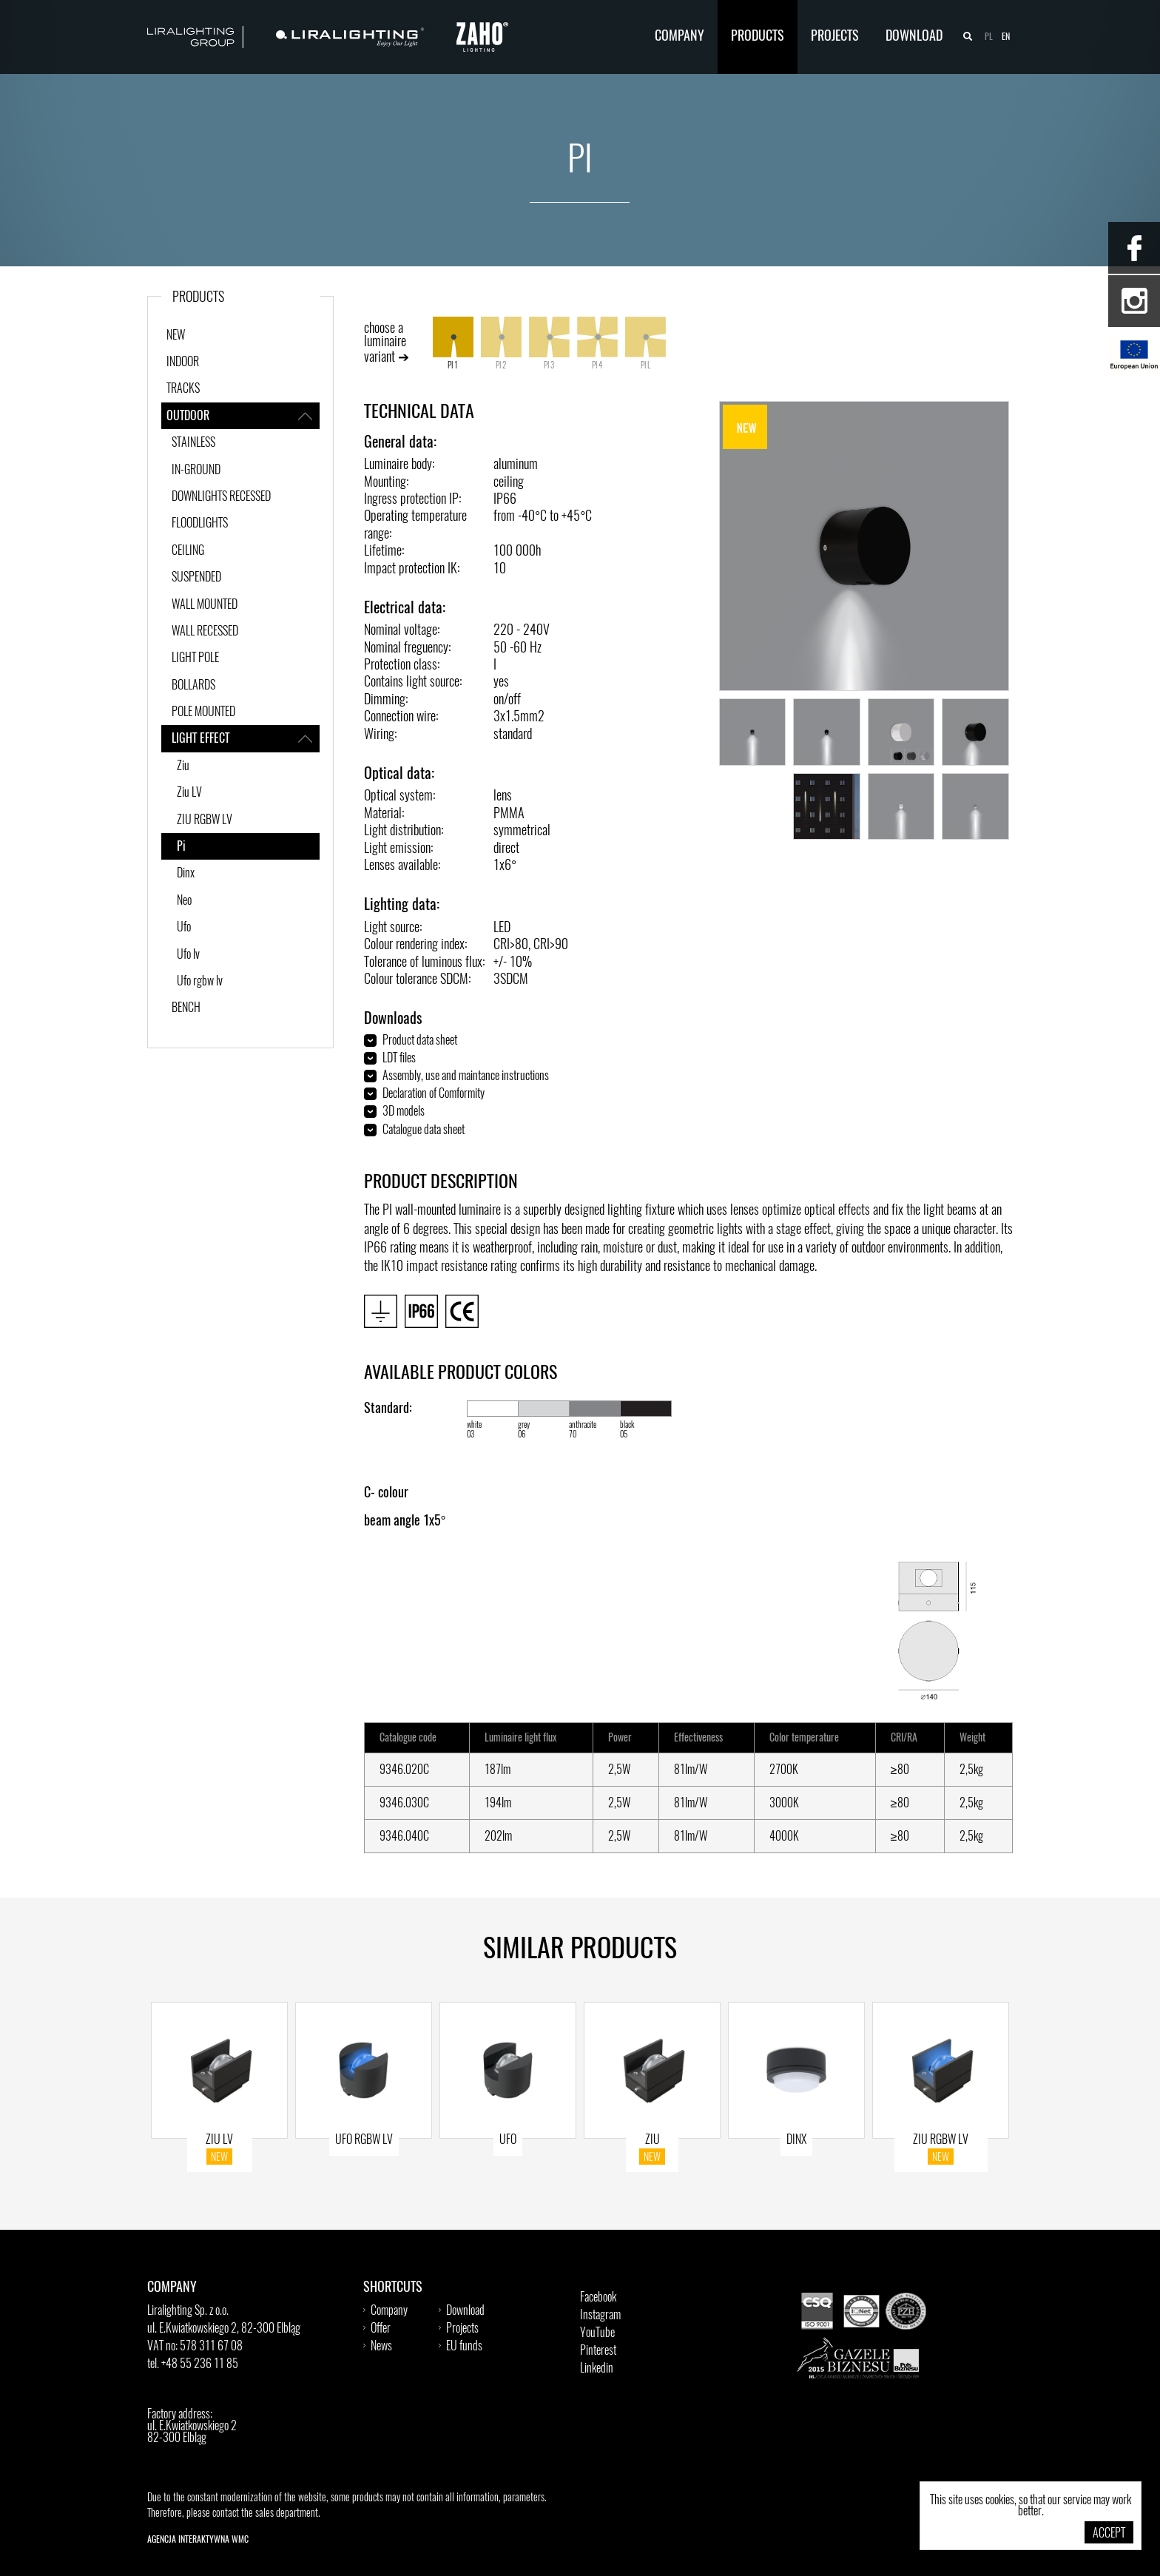  What do you see at coordinates (188, 955) in the screenshot?
I see `Ufo lv` at bounding box center [188, 955].